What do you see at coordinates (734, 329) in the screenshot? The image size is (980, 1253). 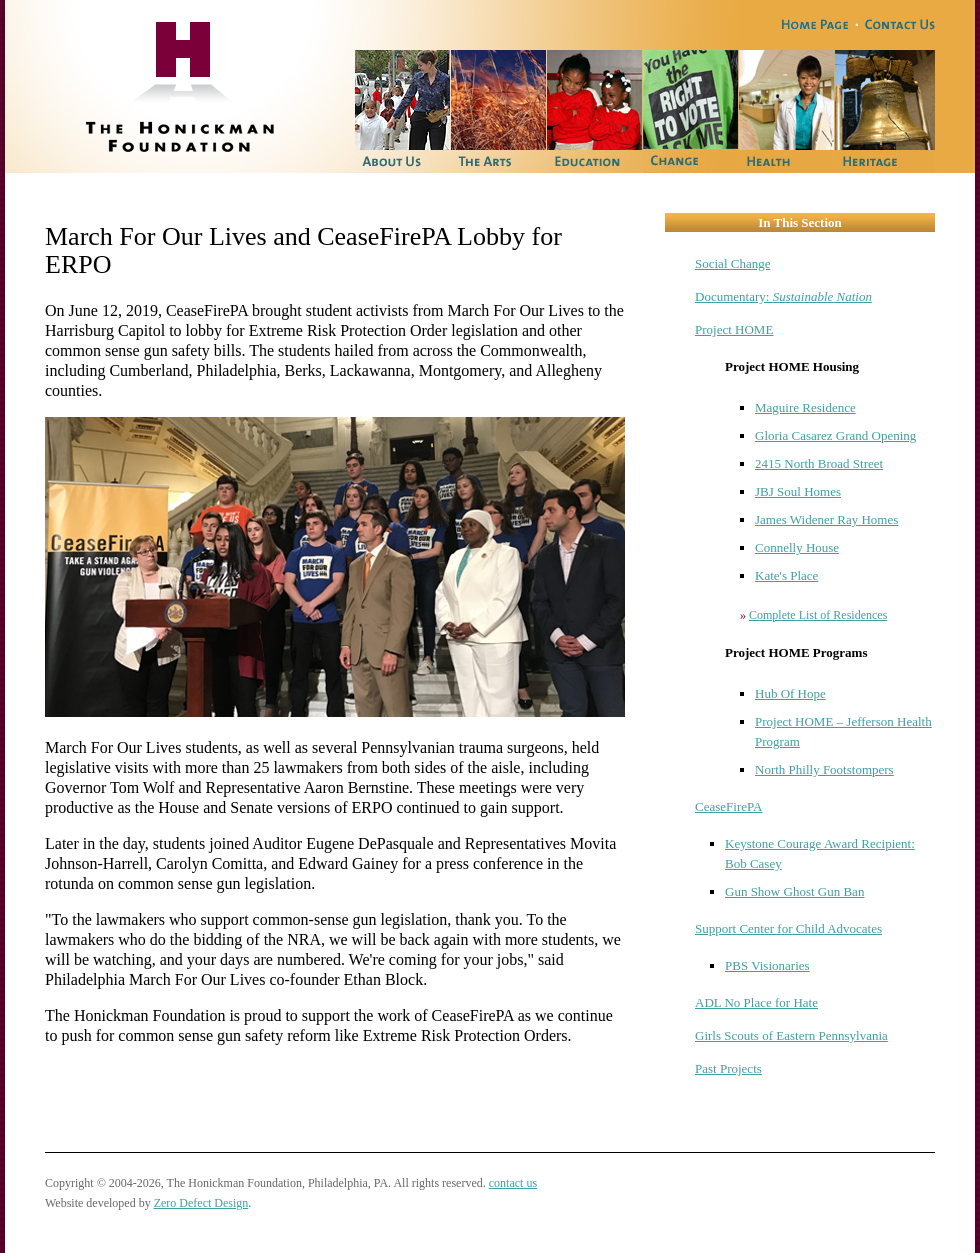 I see `Project HOME` at bounding box center [734, 329].